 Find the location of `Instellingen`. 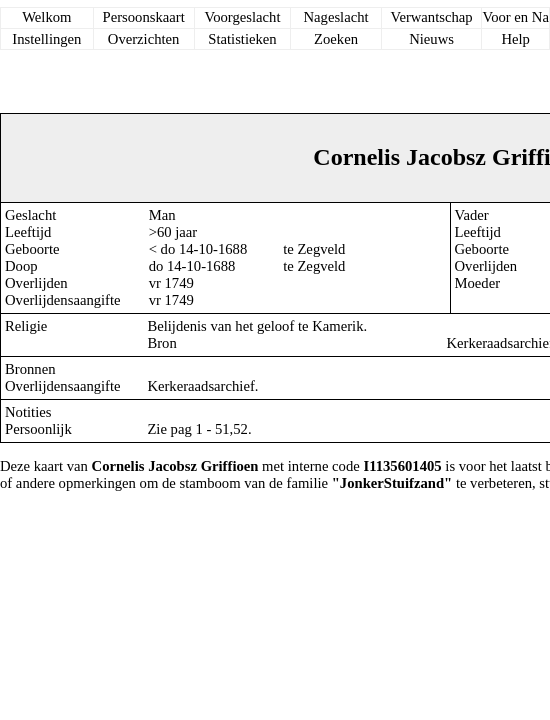

Instellingen is located at coordinates (46, 39).